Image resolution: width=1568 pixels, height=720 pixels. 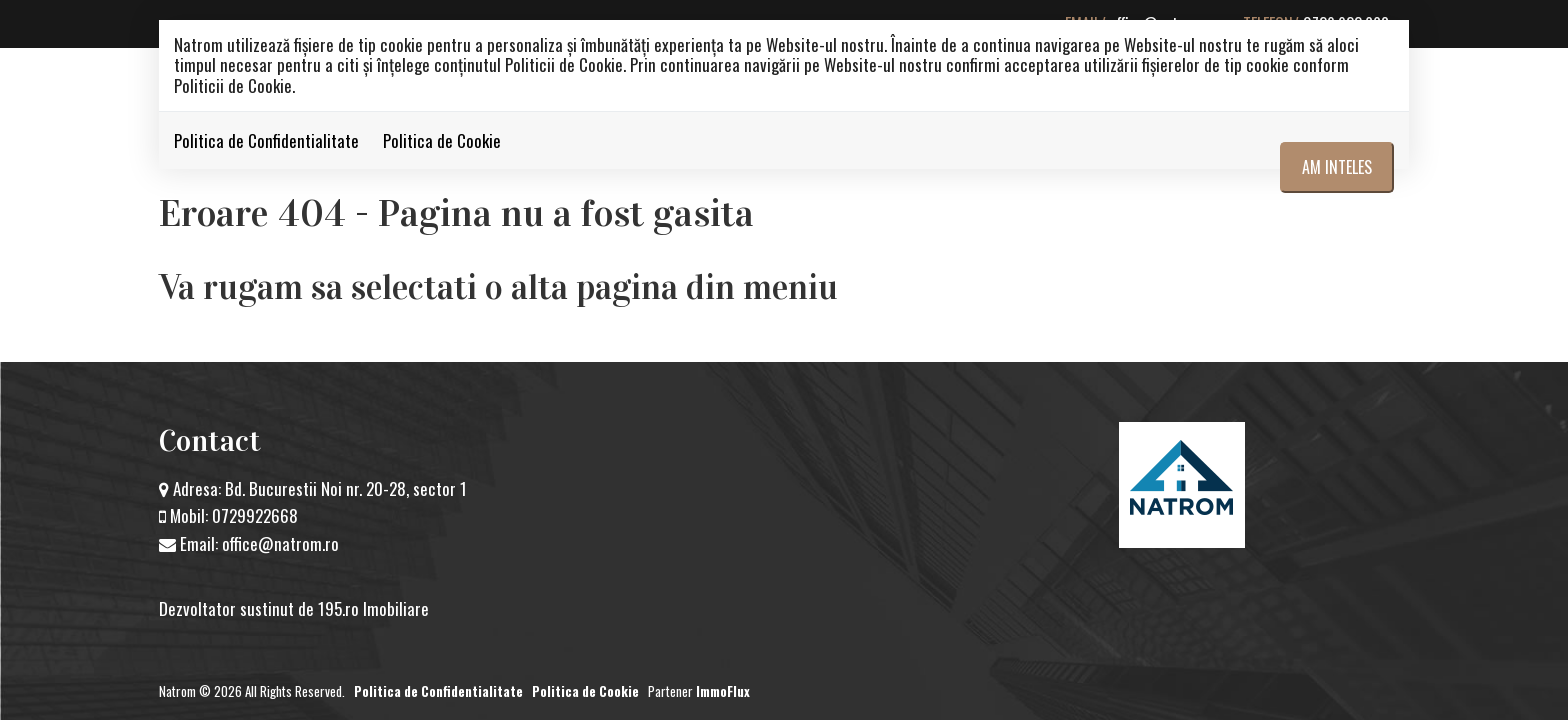 What do you see at coordinates (1337, 167) in the screenshot?
I see `Am inteles` at bounding box center [1337, 167].